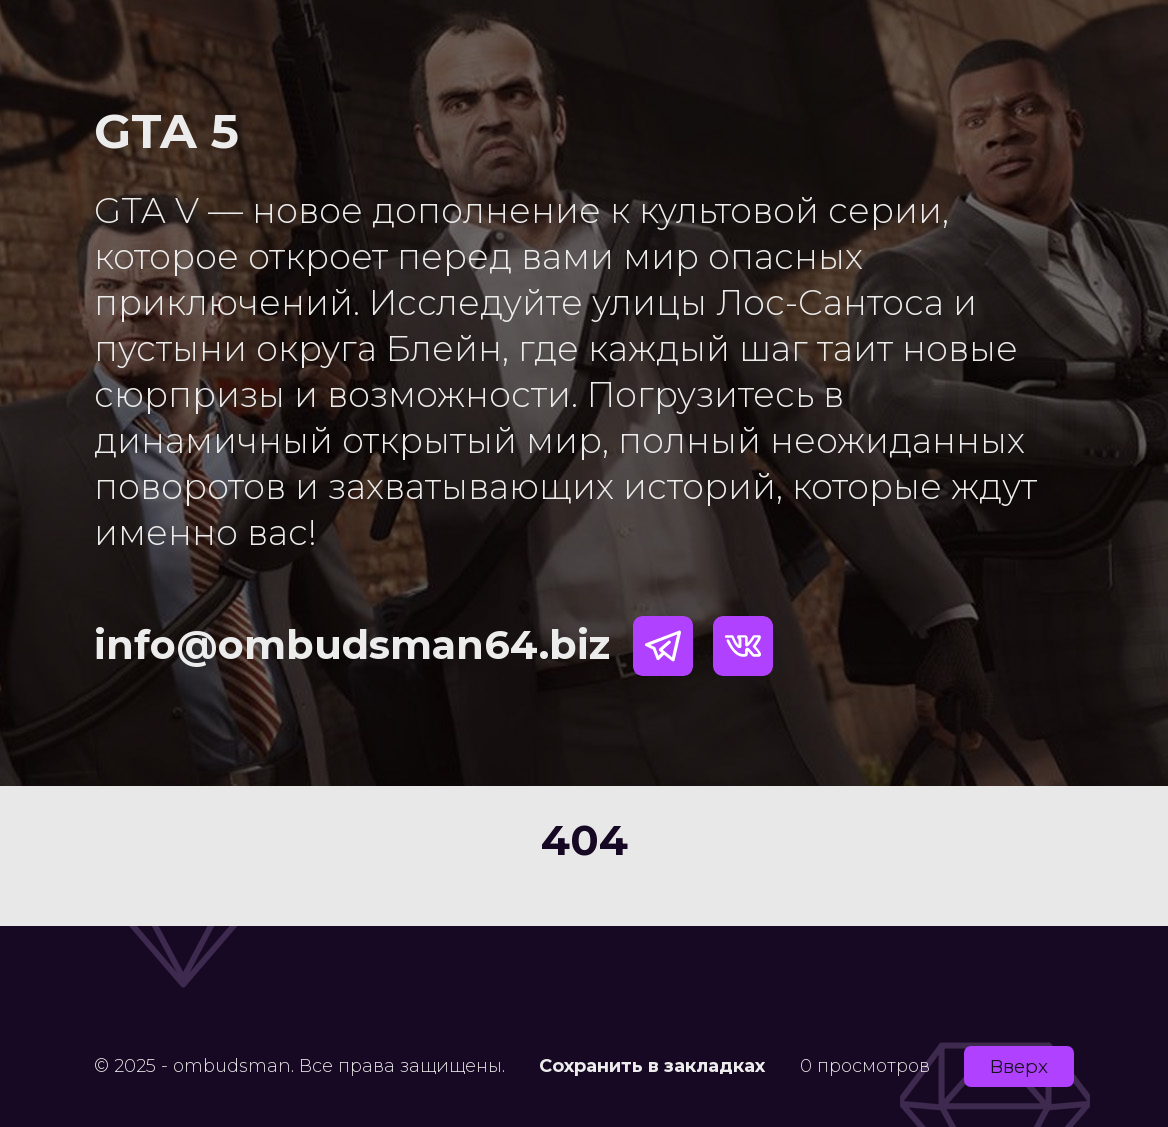  Describe the element at coordinates (1019, 1066) in the screenshot. I see `Вверх` at that location.